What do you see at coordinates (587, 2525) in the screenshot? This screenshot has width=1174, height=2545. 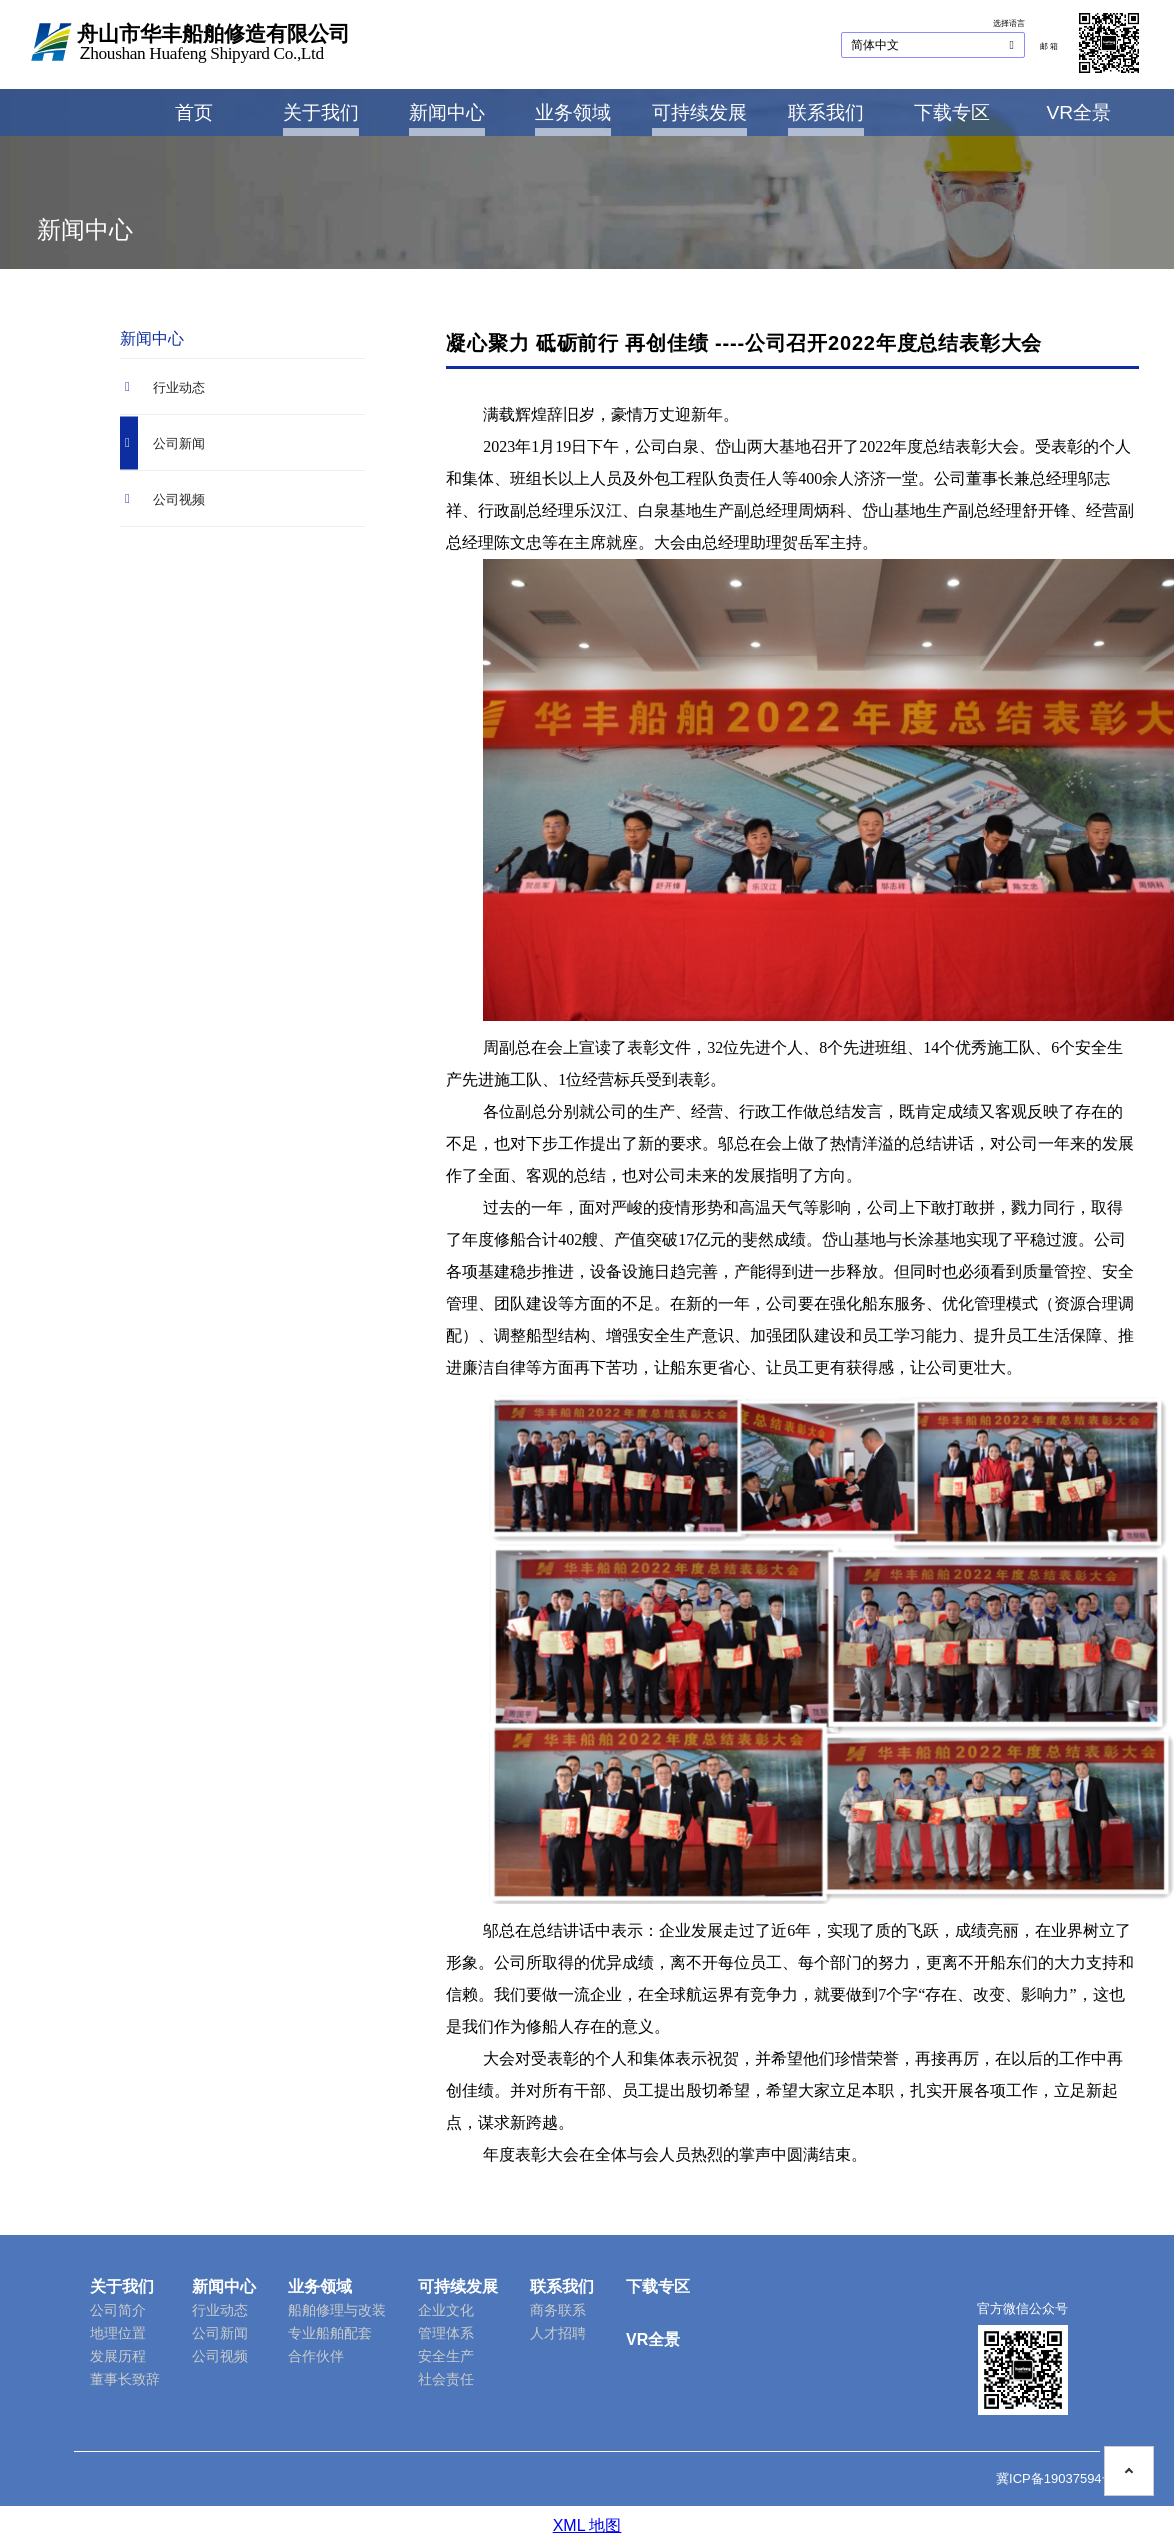 I see `XML 地图` at bounding box center [587, 2525].